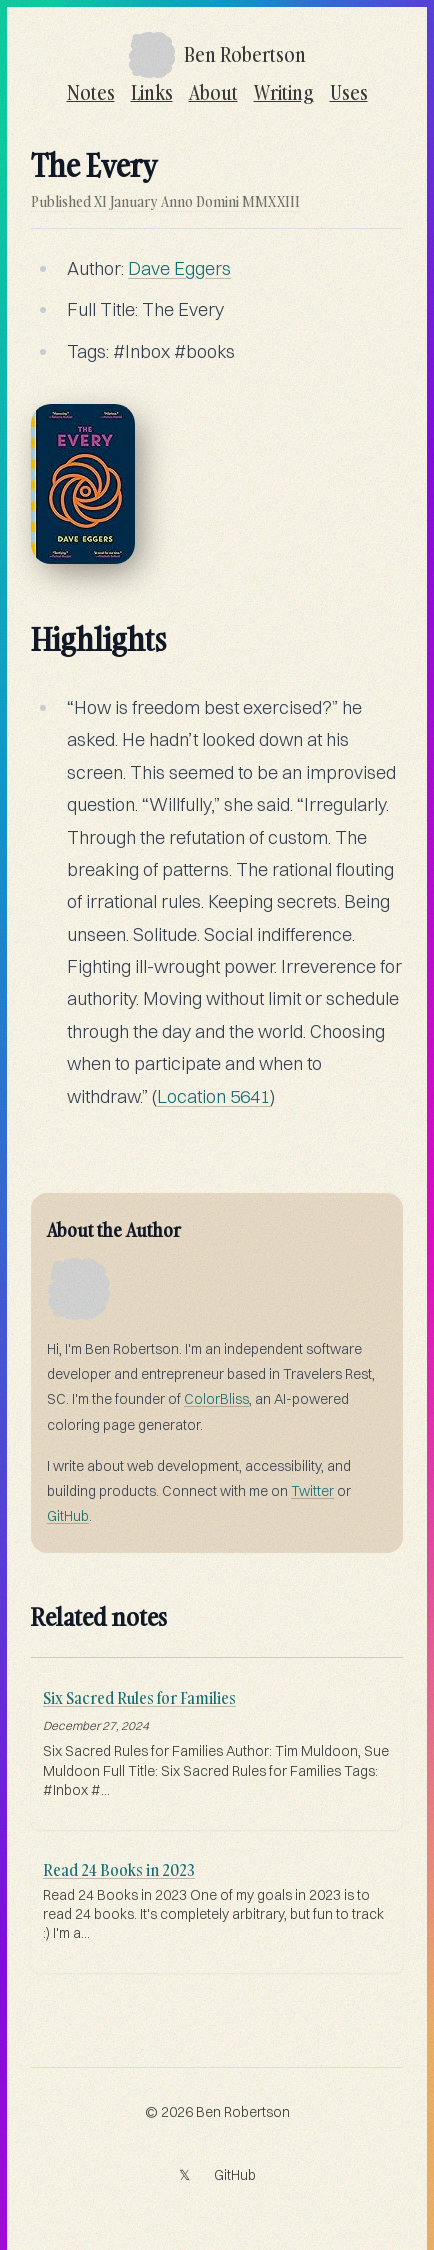  Describe the element at coordinates (119, 1870) in the screenshot. I see `Read 24 Books in 2023` at that location.